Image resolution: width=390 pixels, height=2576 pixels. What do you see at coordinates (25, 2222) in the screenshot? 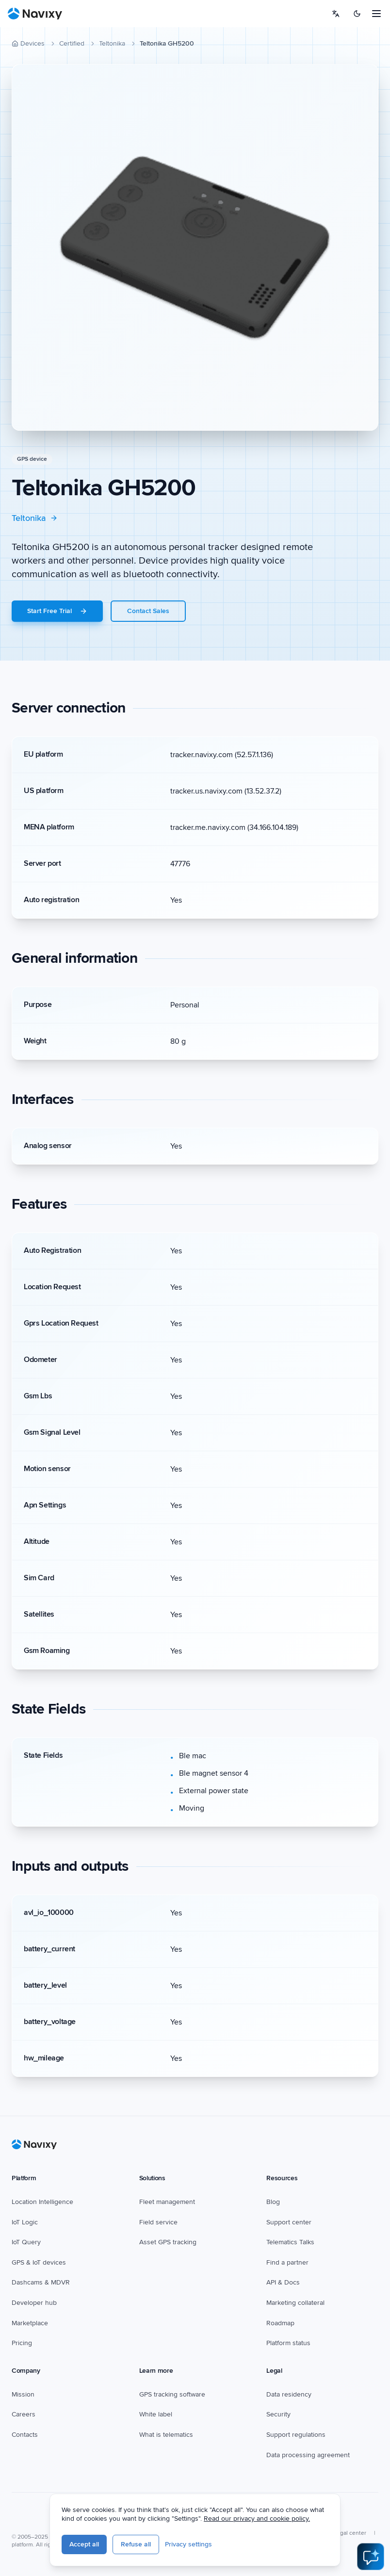
I see `IoT Logic` at bounding box center [25, 2222].